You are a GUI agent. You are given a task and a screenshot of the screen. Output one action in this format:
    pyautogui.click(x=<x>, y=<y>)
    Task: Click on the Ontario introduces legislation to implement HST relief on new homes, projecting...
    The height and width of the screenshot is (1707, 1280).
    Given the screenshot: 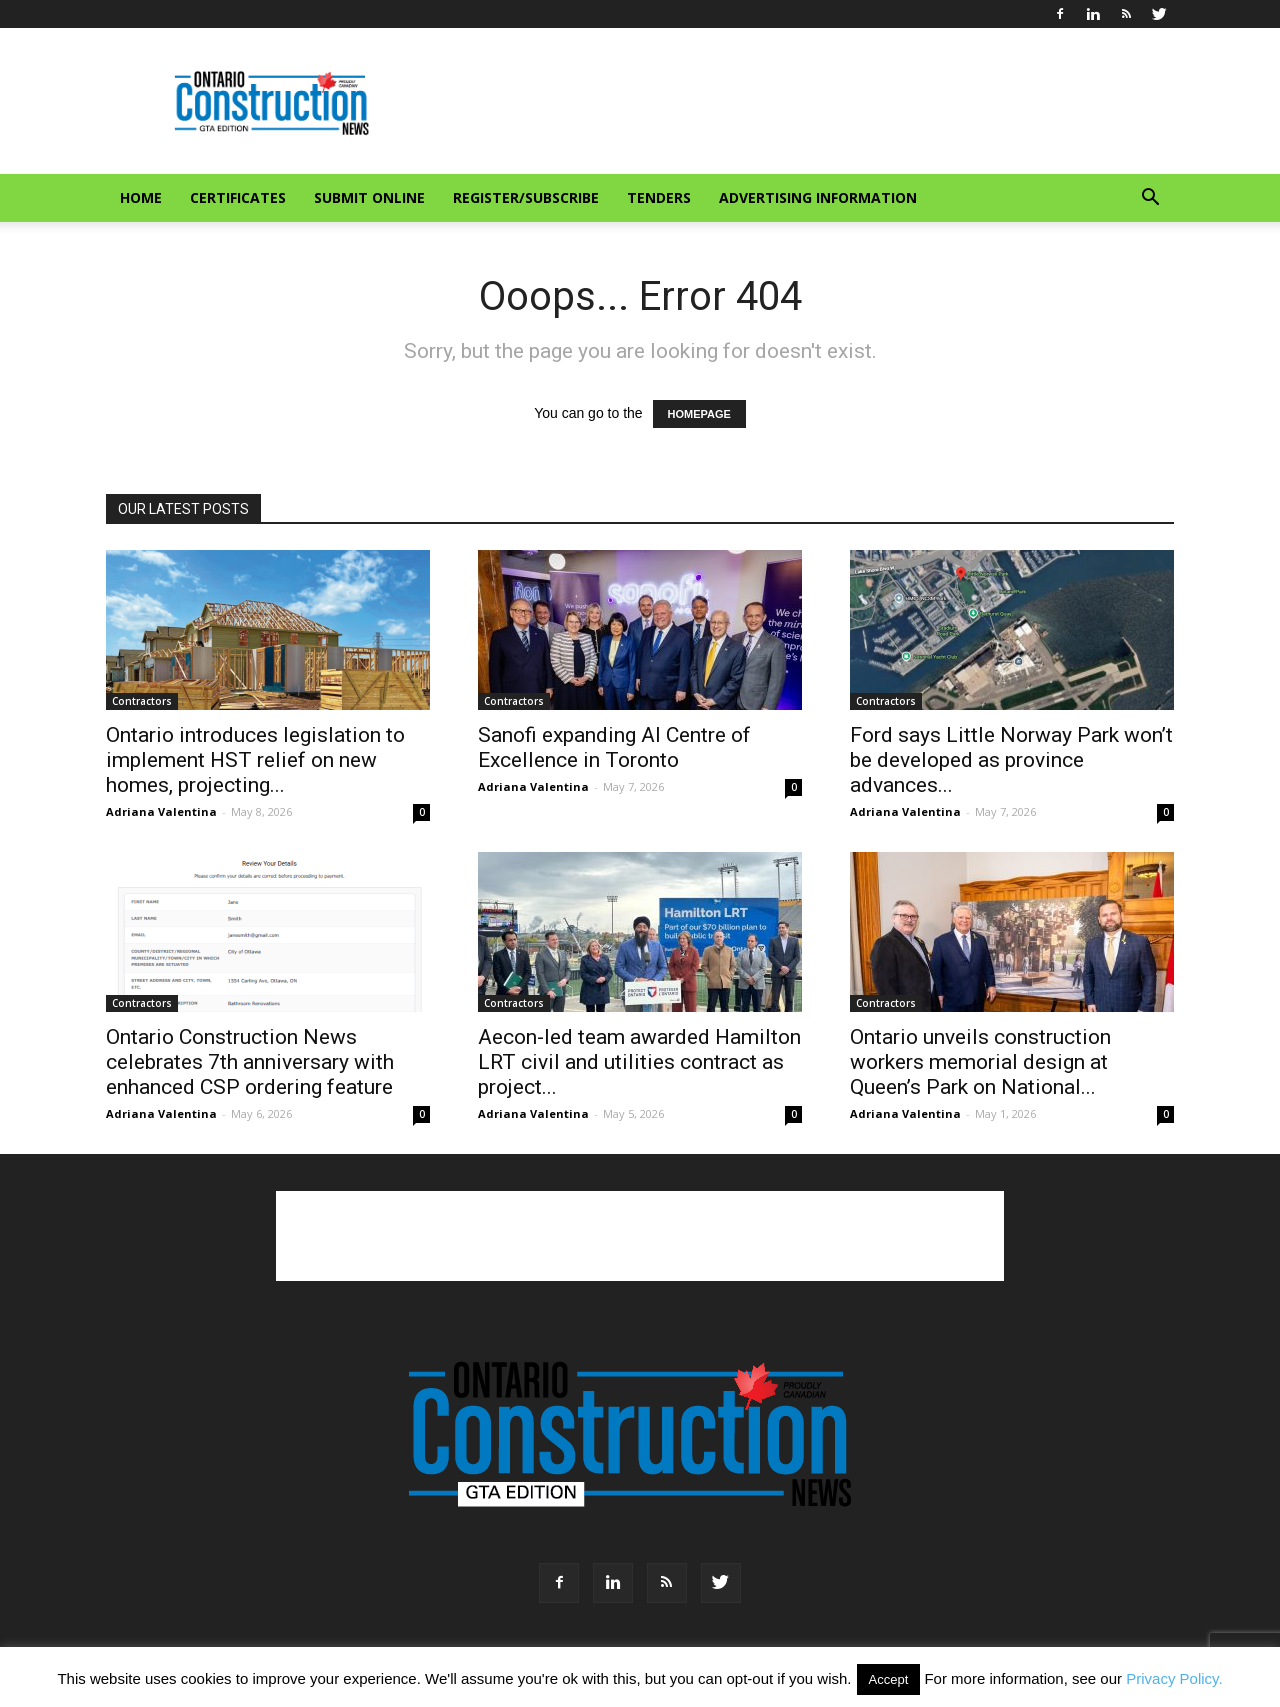 What is the action you would take?
    pyautogui.click(x=255, y=760)
    